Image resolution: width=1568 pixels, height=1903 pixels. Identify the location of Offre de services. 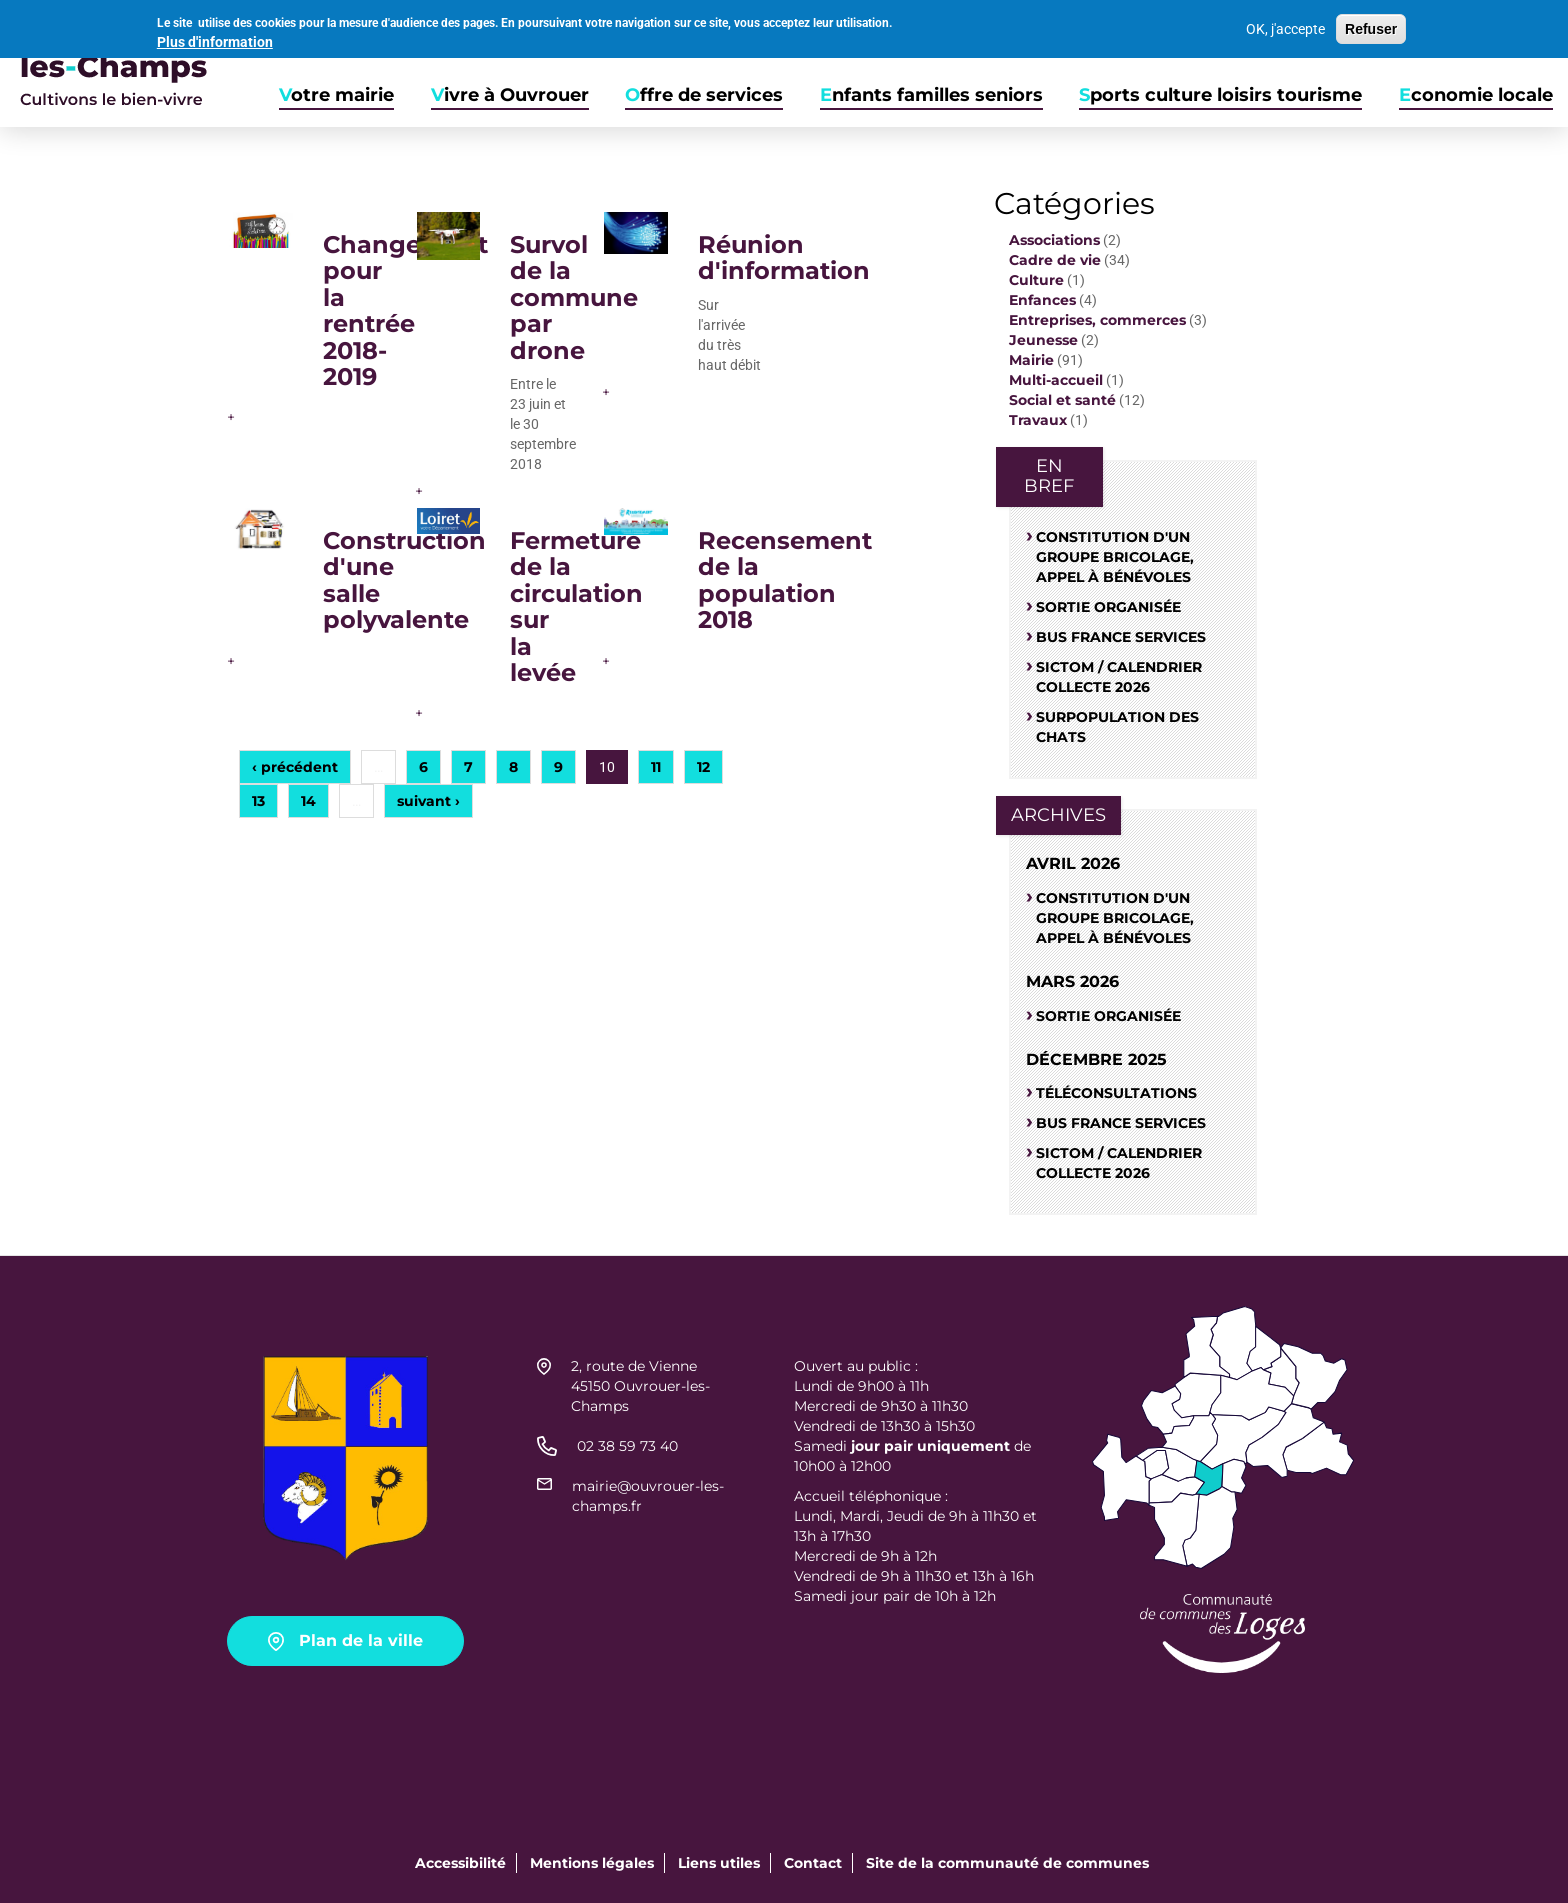
(704, 95).